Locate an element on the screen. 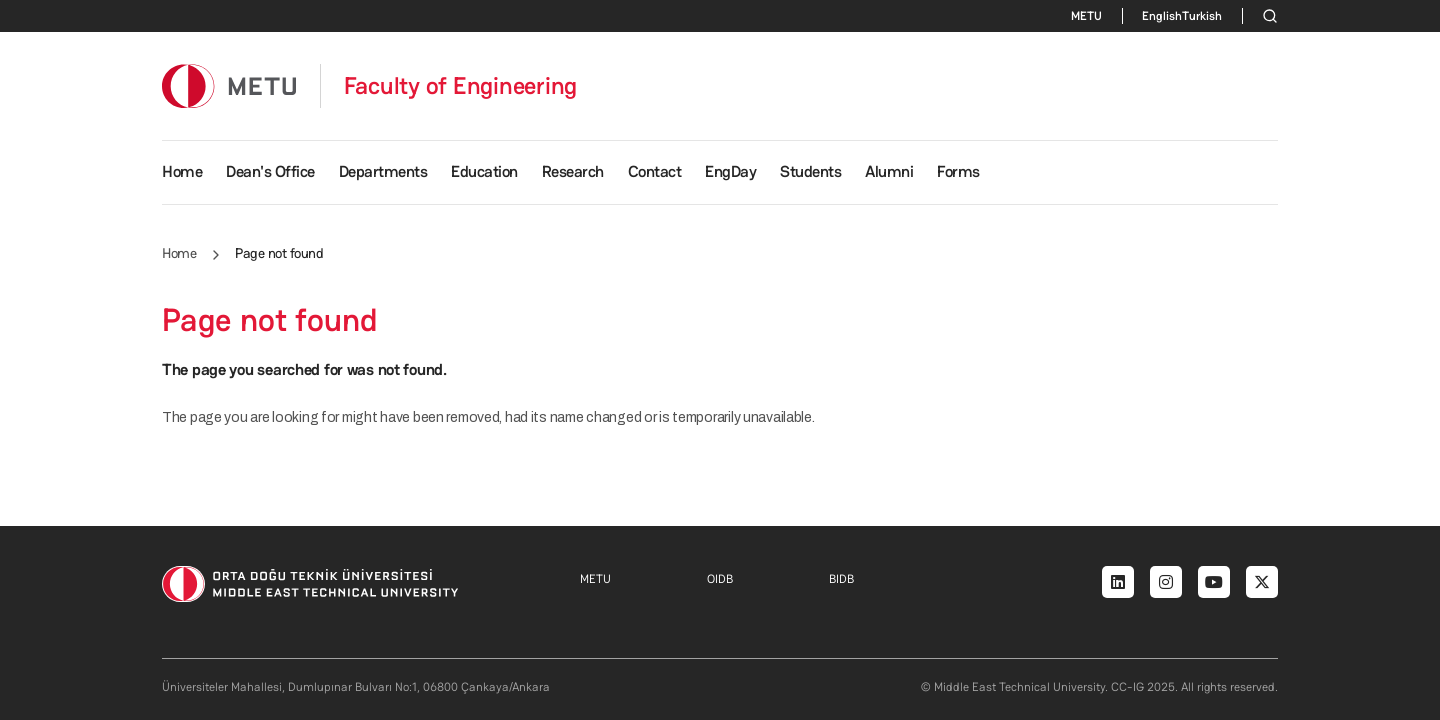  Home is located at coordinates (182, 171).